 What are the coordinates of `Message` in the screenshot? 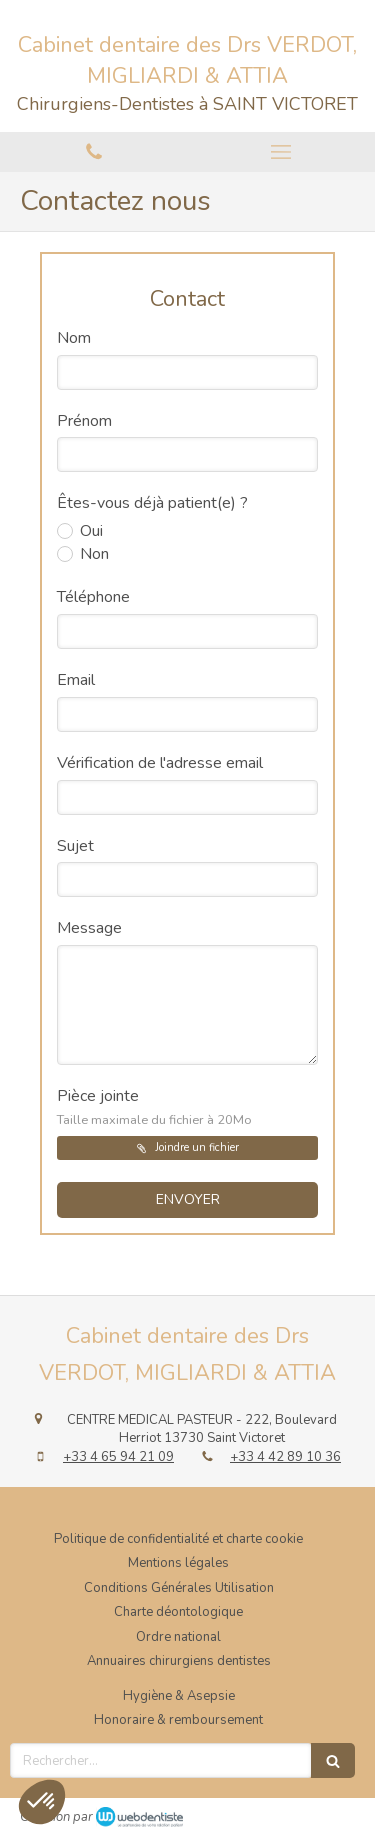 It's located at (89, 928).